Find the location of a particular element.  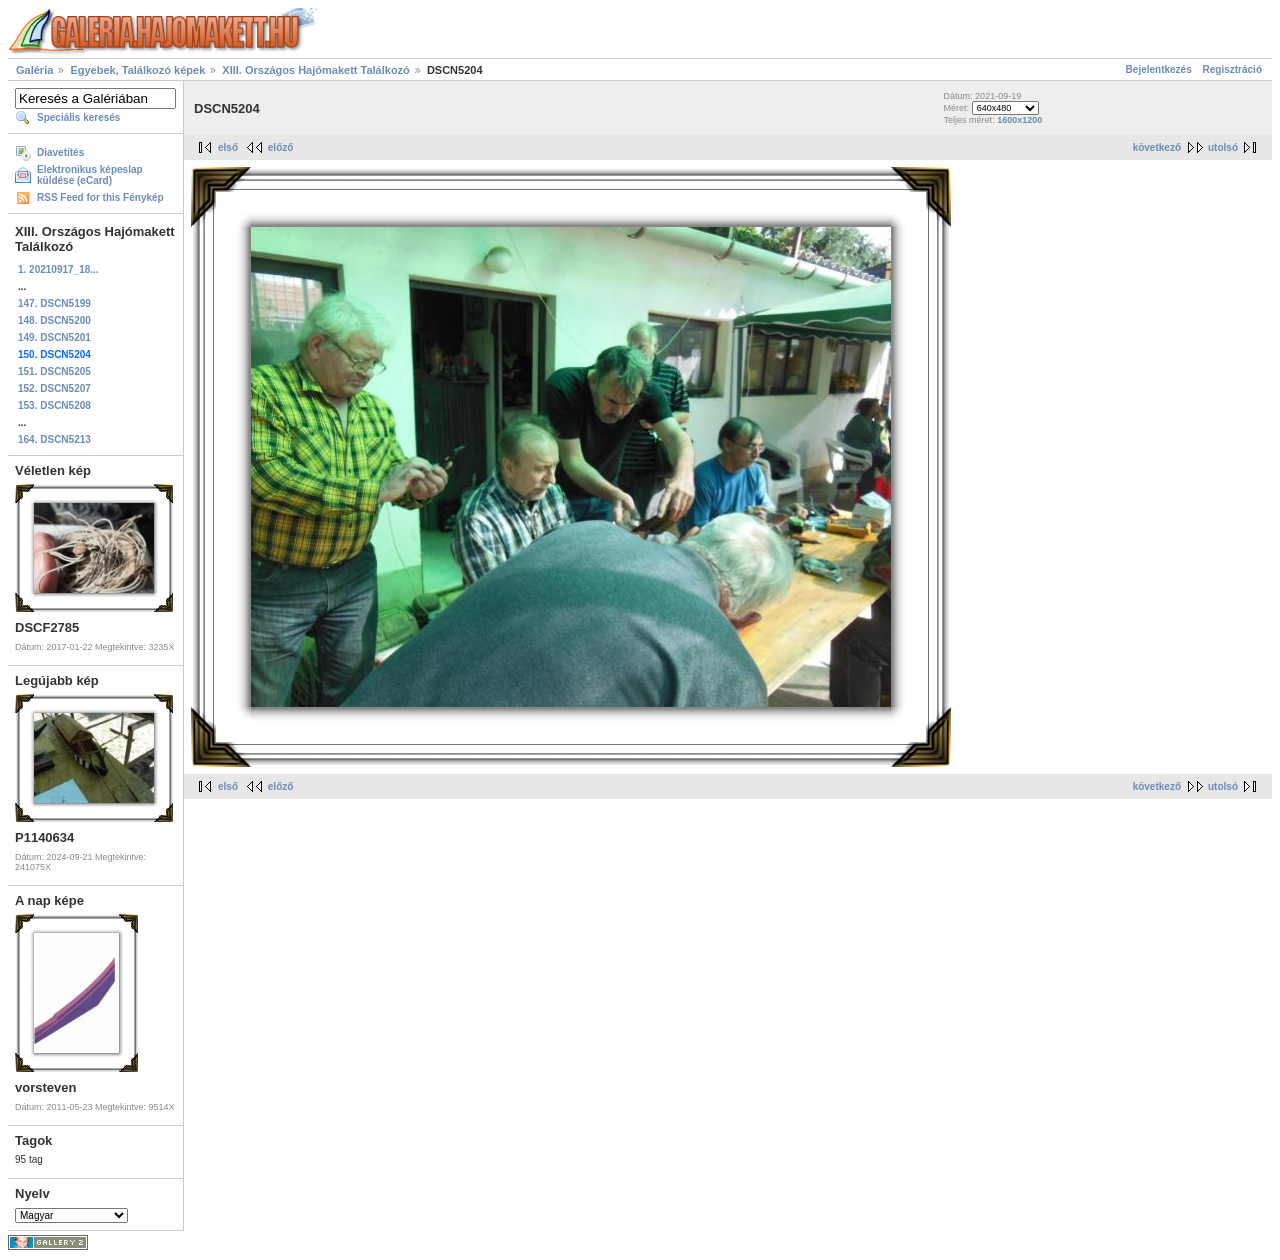

1600x1200 is located at coordinates (1019, 120).